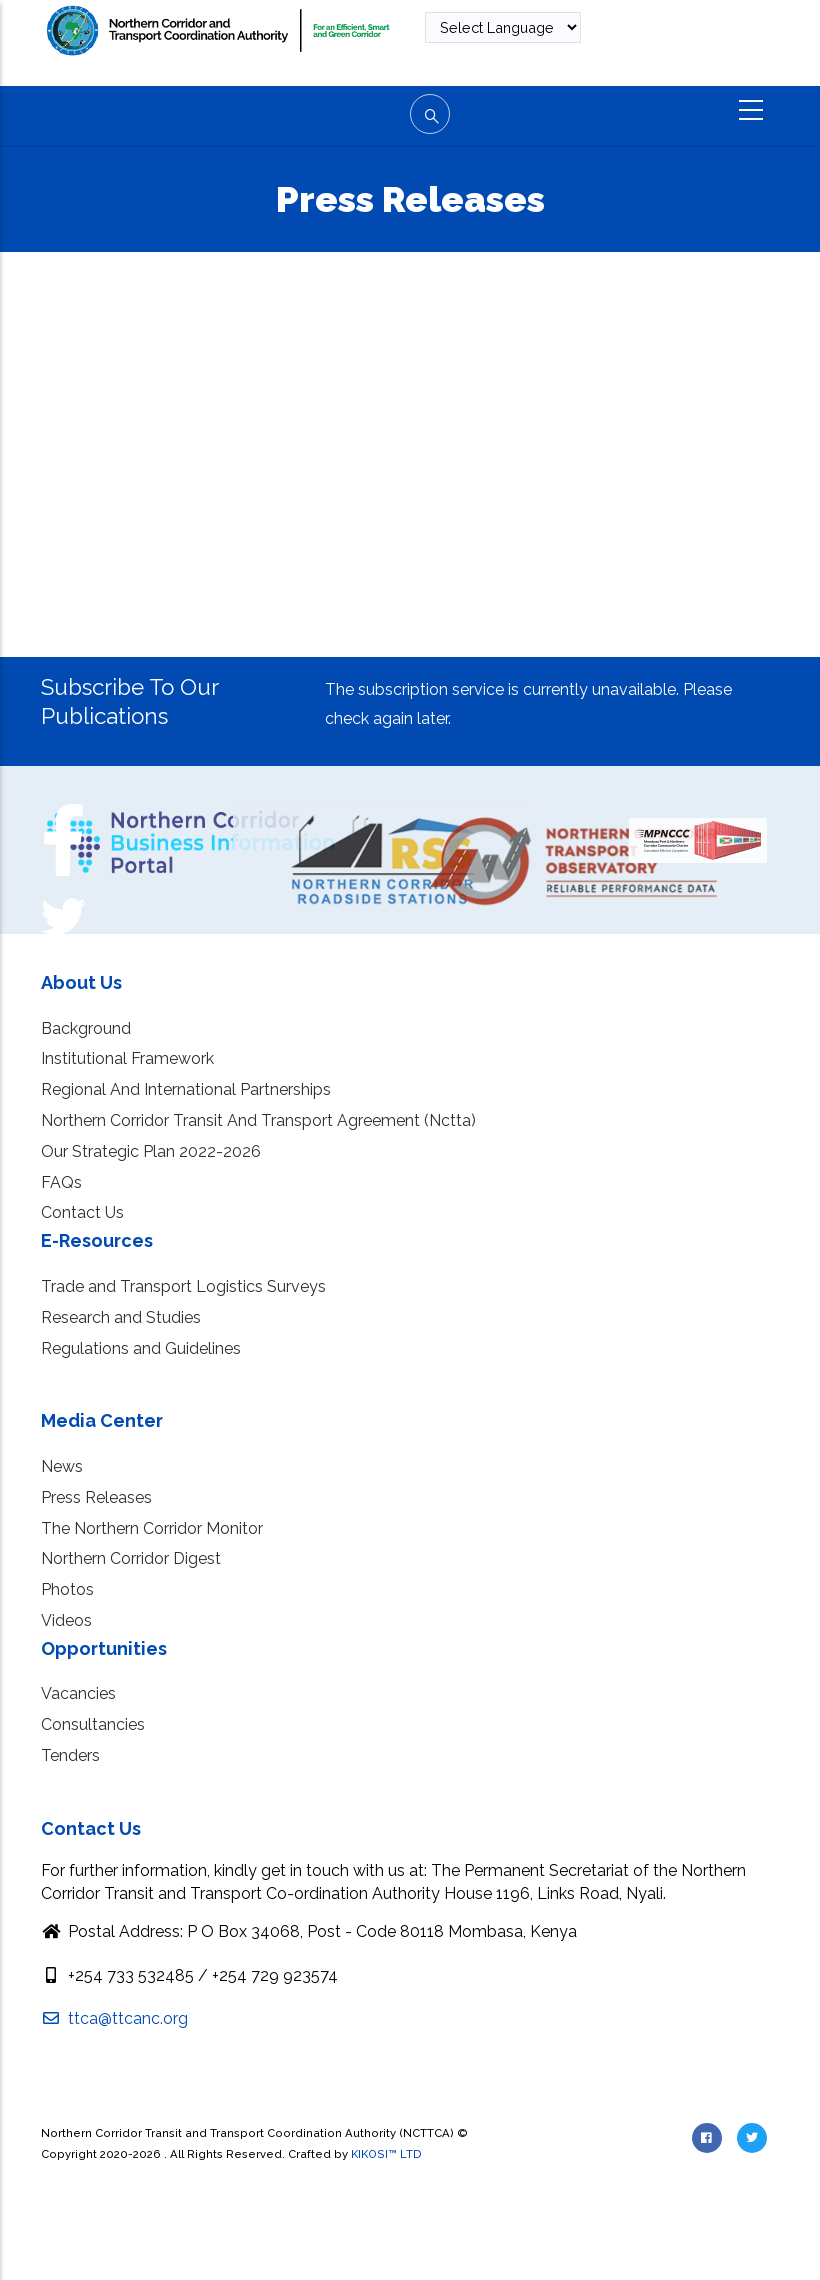 Image resolution: width=820 pixels, height=2280 pixels. What do you see at coordinates (114, 2018) in the screenshot?
I see `ttca@ttcanc.org` at bounding box center [114, 2018].